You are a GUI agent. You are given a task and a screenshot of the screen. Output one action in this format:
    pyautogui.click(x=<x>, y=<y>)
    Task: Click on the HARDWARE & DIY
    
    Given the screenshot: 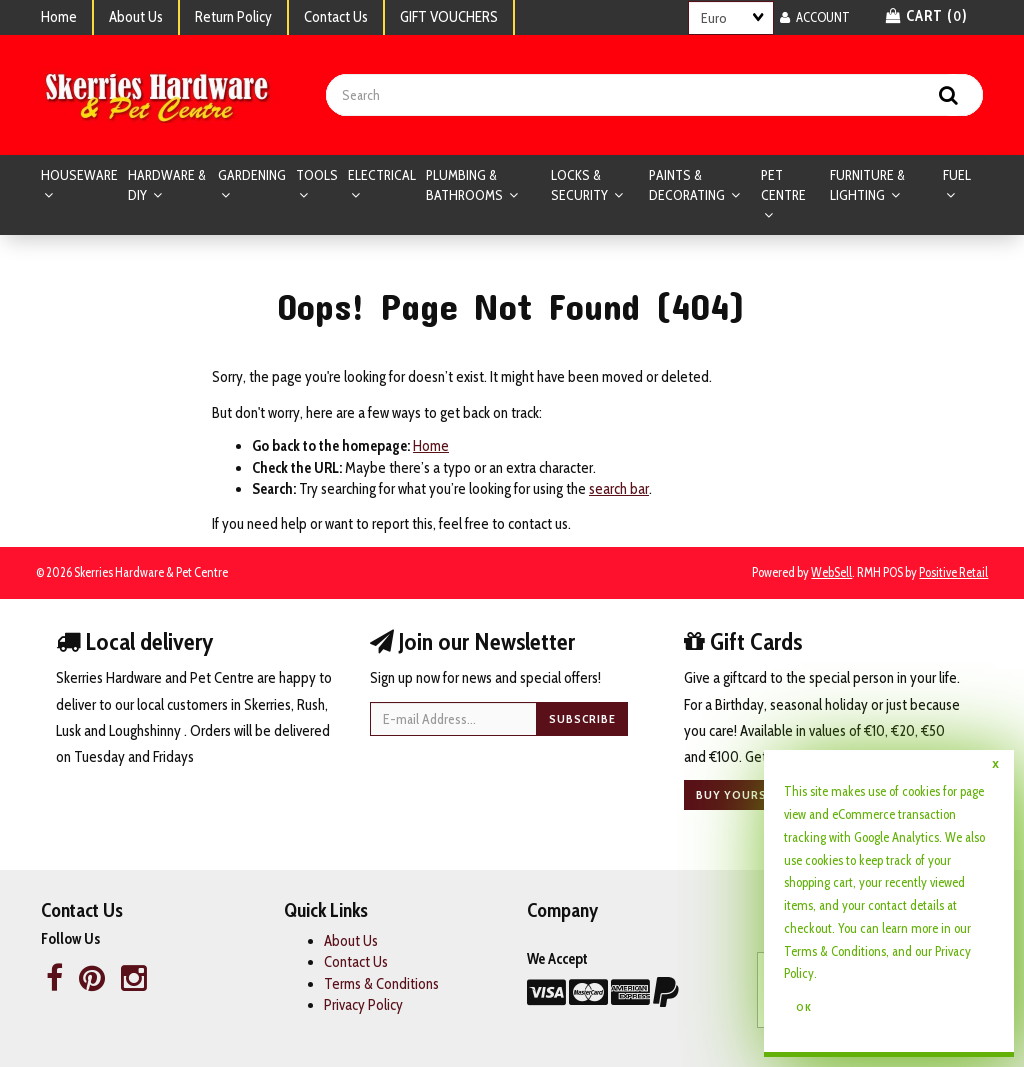 What is the action you would take?
    pyautogui.click(x=167, y=185)
    